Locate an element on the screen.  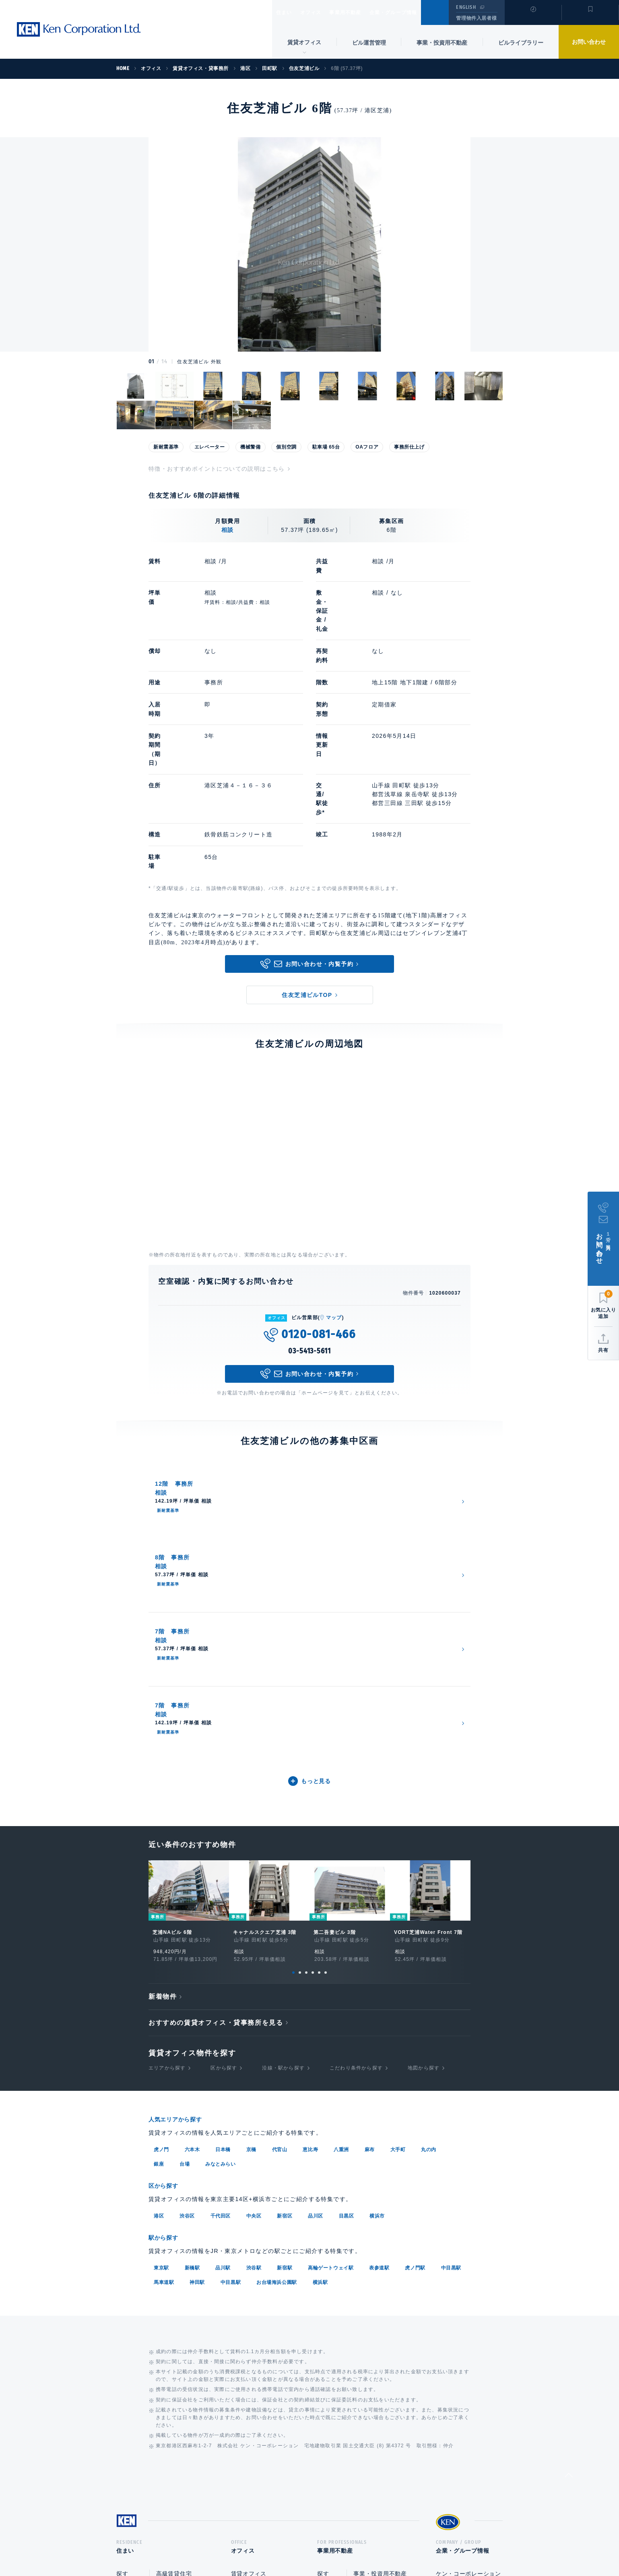
4 [tab] is located at coordinates (313, 1700).